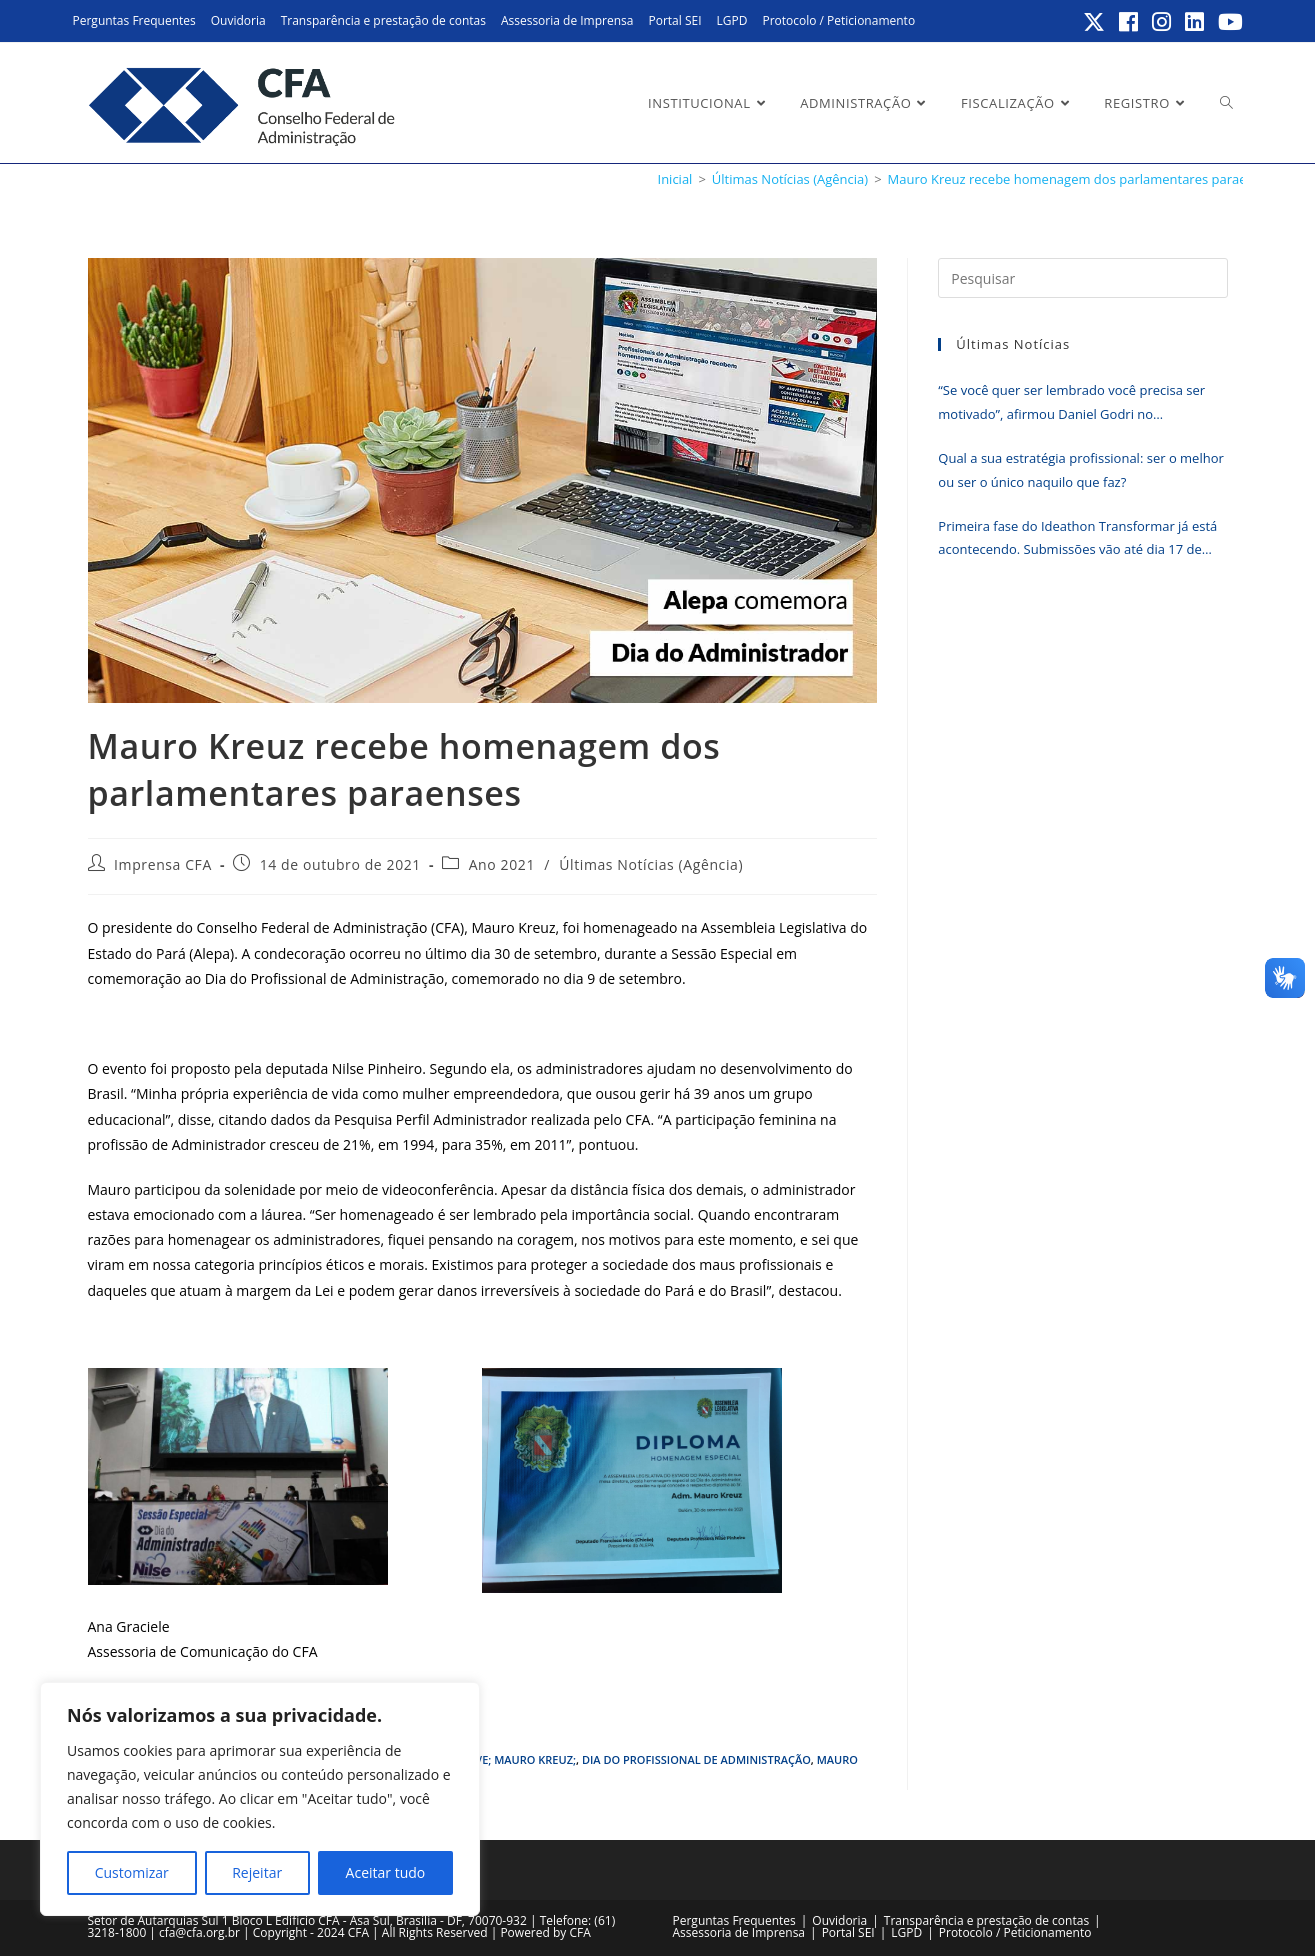 This screenshot has height=1956, width=1315. Describe the element at coordinates (163, 864) in the screenshot. I see `Imprensa CFA` at that location.